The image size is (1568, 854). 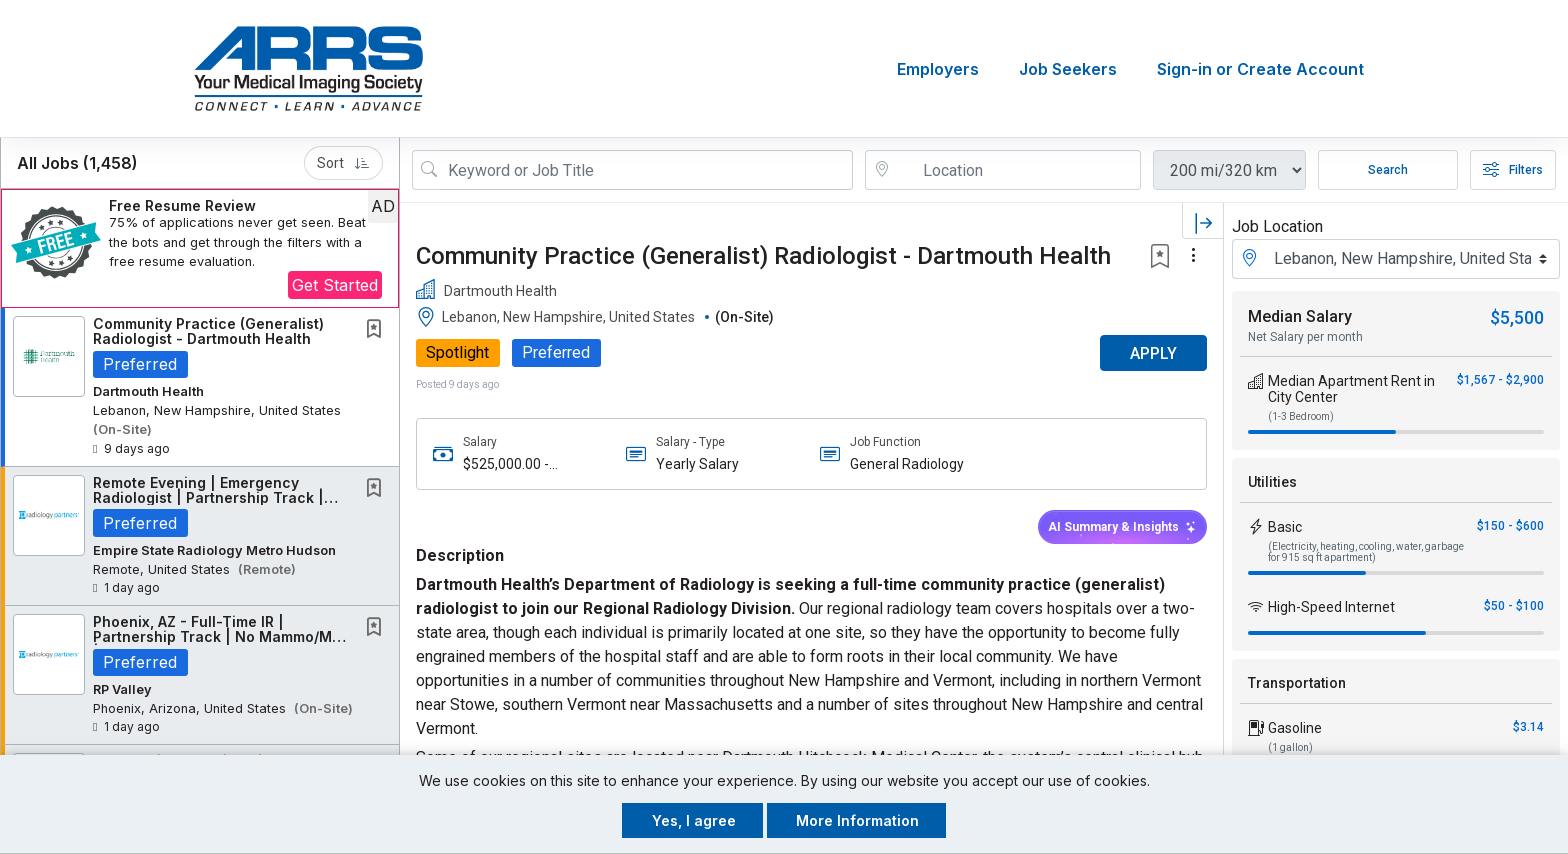 I want to click on $3.14, so click(x=1528, y=727).